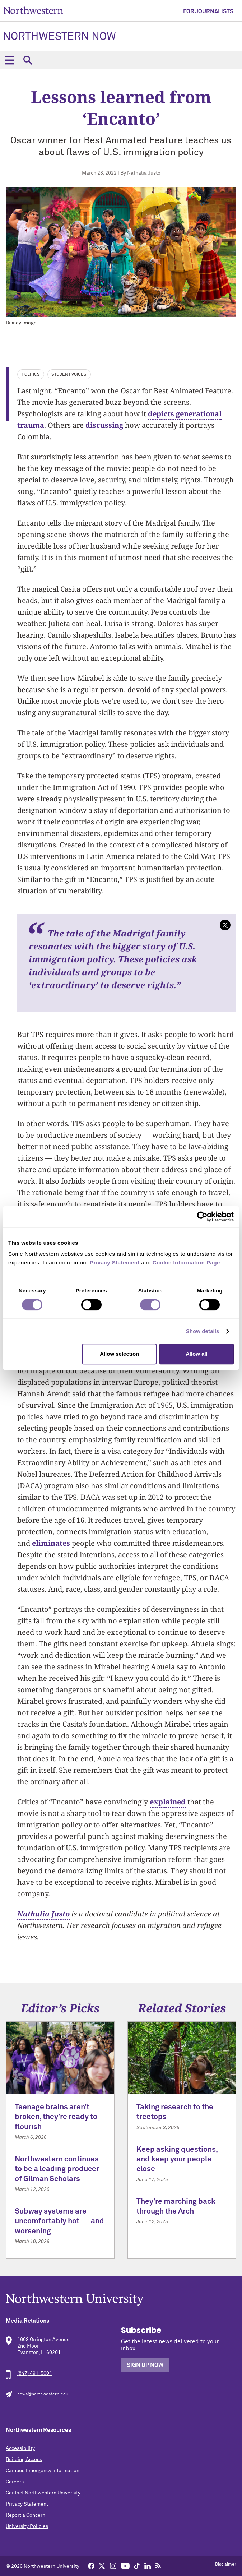 The height and width of the screenshot is (2576, 242). What do you see at coordinates (57, 2169) in the screenshot?
I see `Northwestern continues to be a leading producer of Gilman Scholars` at bounding box center [57, 2169].